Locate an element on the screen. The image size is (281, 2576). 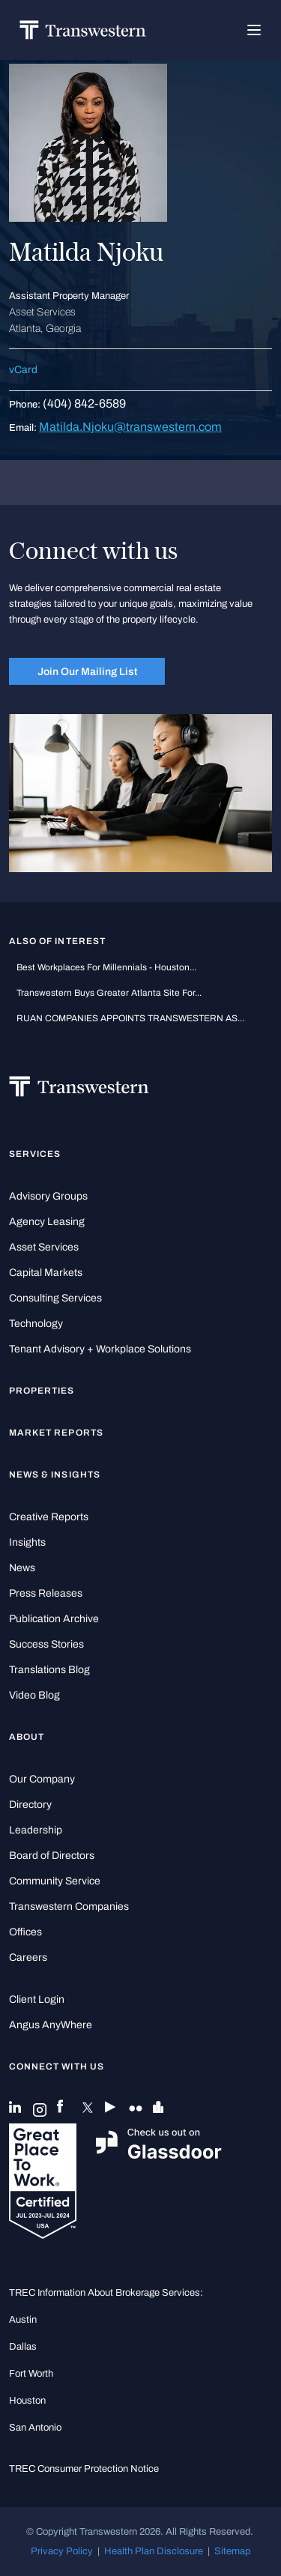
Video Blog is located at coordinates (34, 1695).